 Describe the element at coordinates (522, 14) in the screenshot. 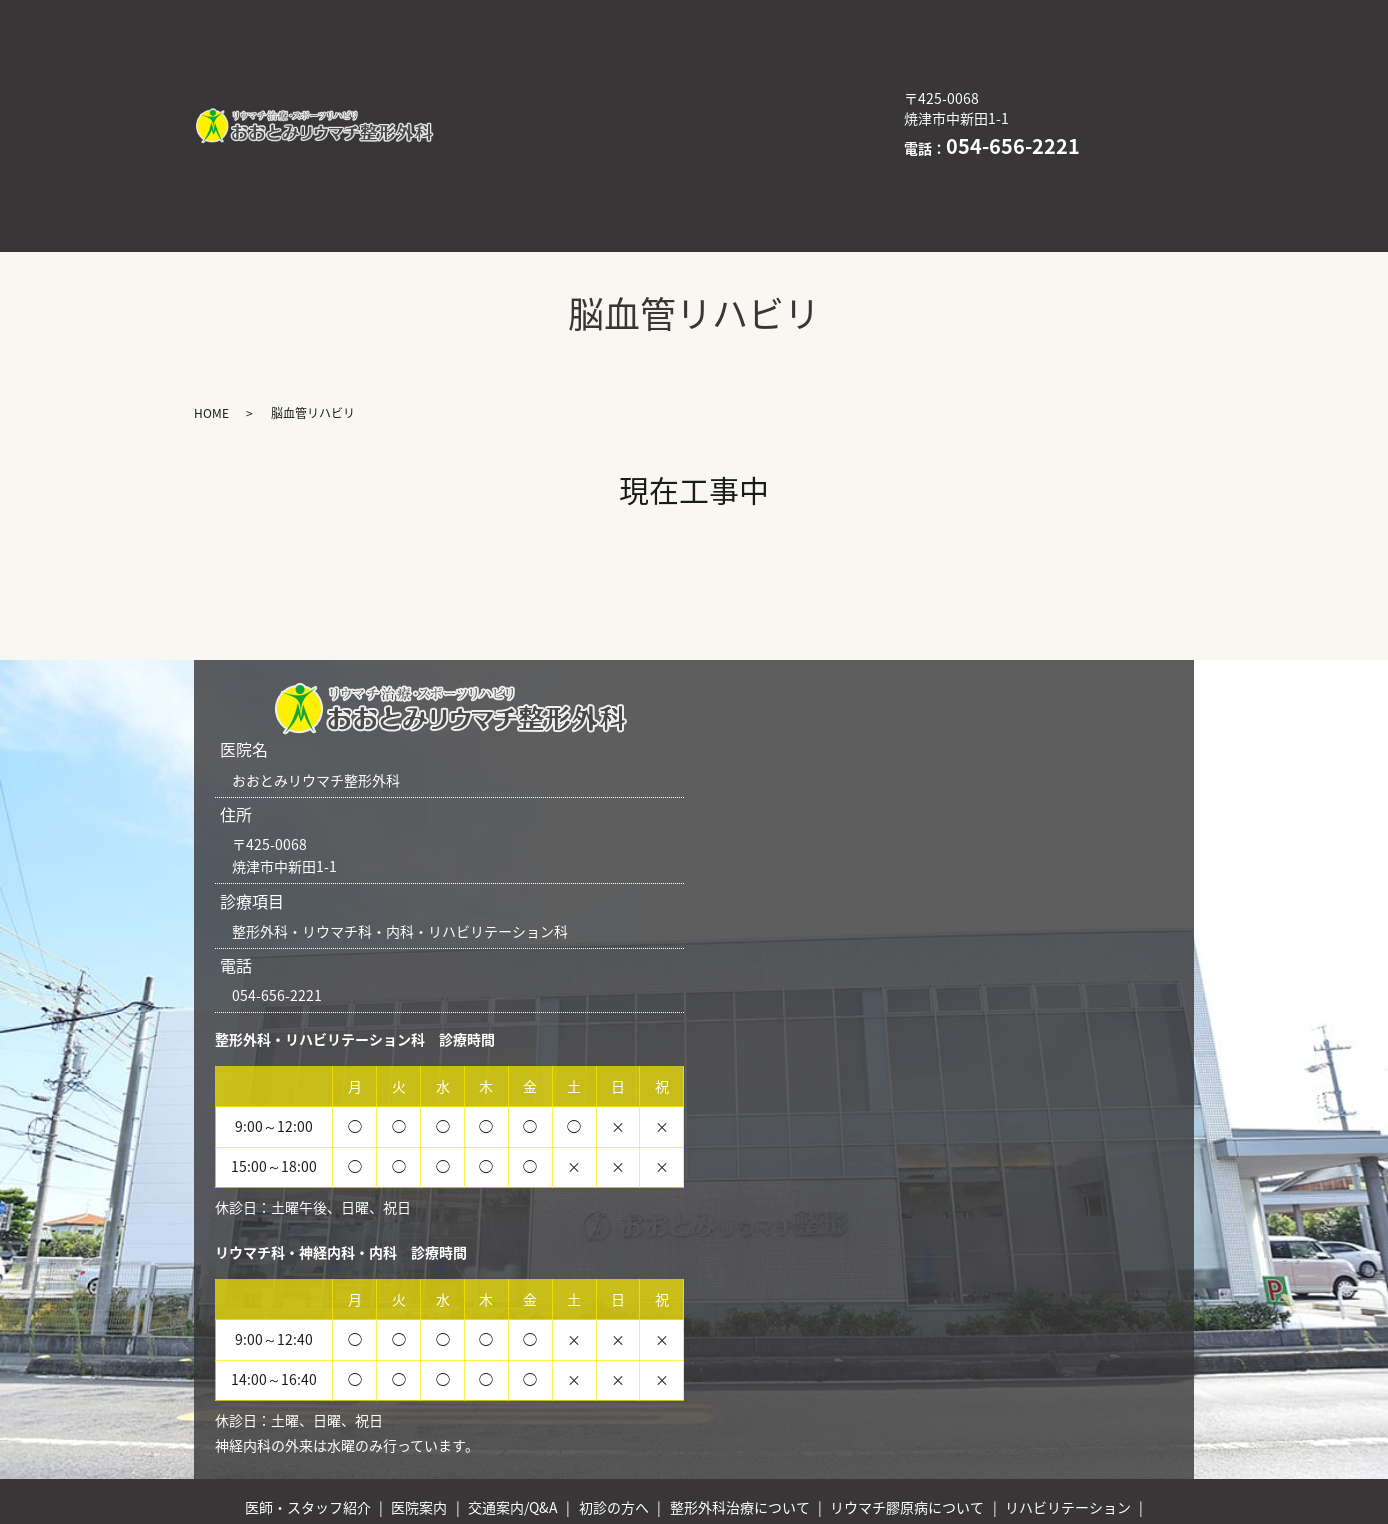

I see `医師・スタッフ紹介` at that location.